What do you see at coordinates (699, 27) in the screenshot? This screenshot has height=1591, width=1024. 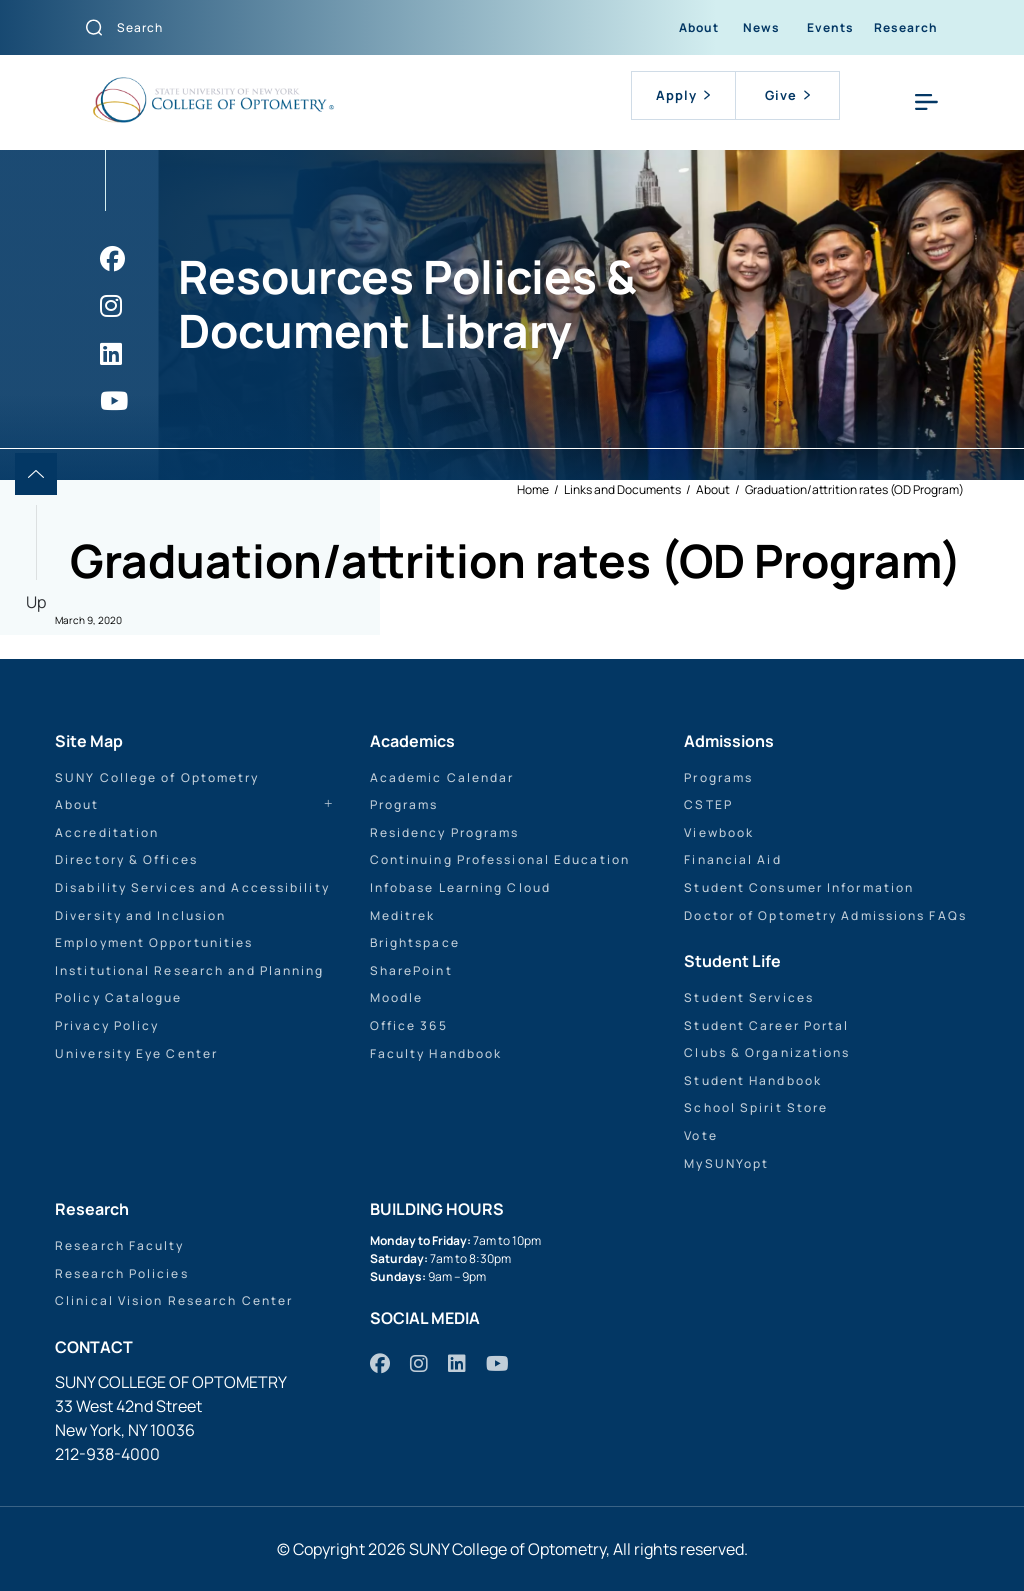 I see `About` at bounding box center [699, 27].